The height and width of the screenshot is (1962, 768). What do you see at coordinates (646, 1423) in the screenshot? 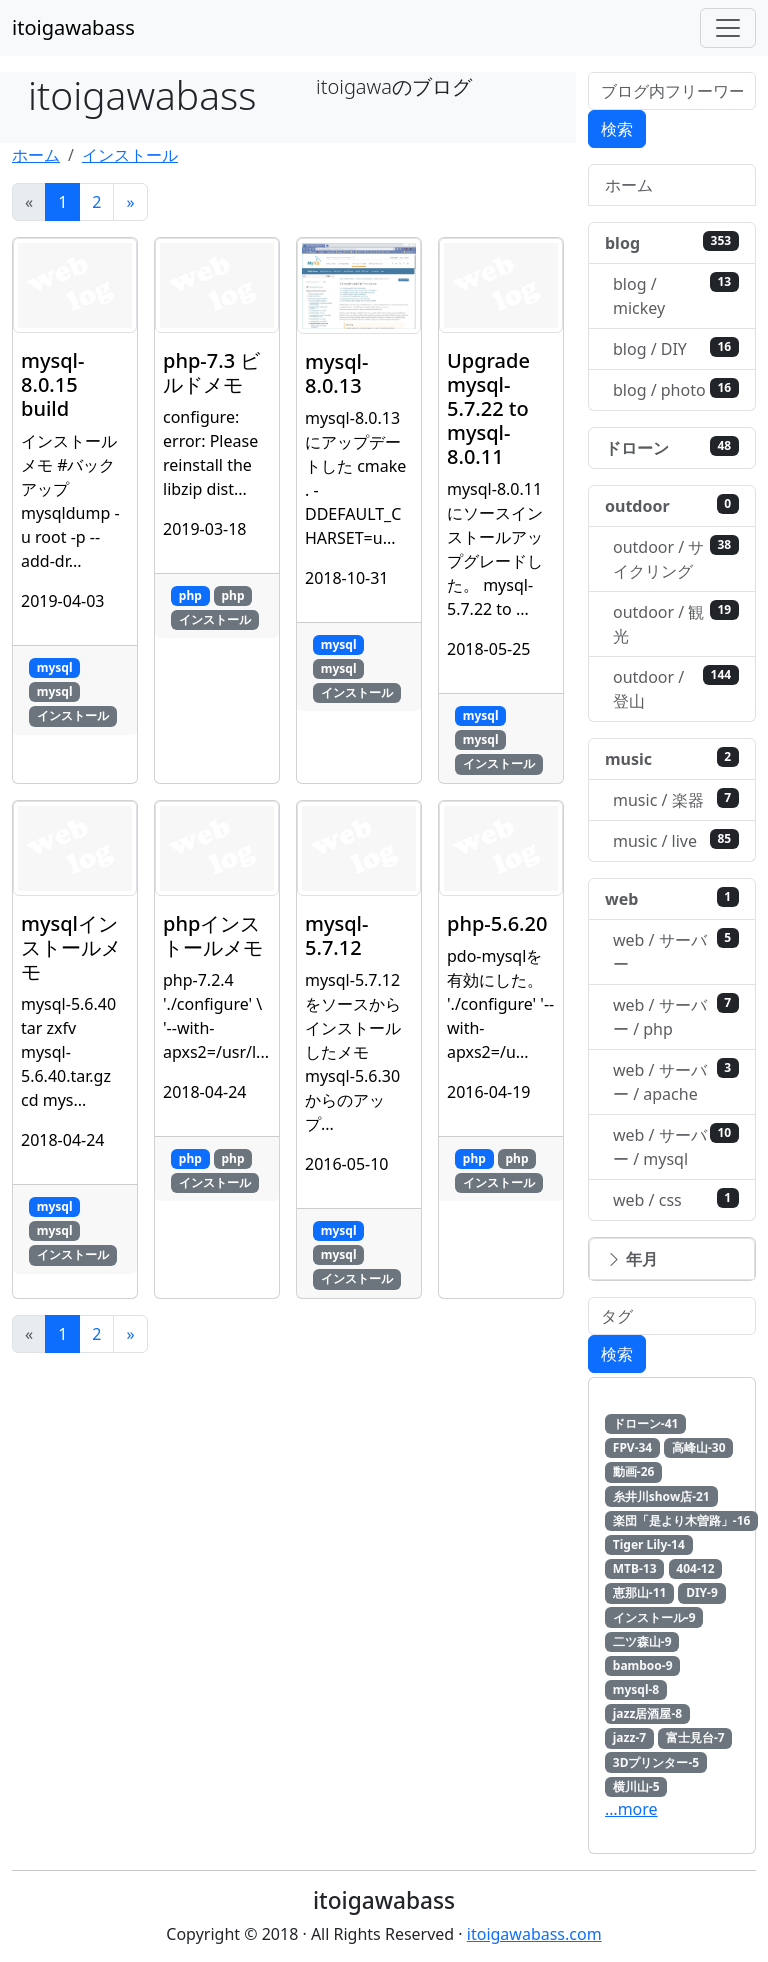
I see `ドローン-41` at bounding box center [646, 1423].